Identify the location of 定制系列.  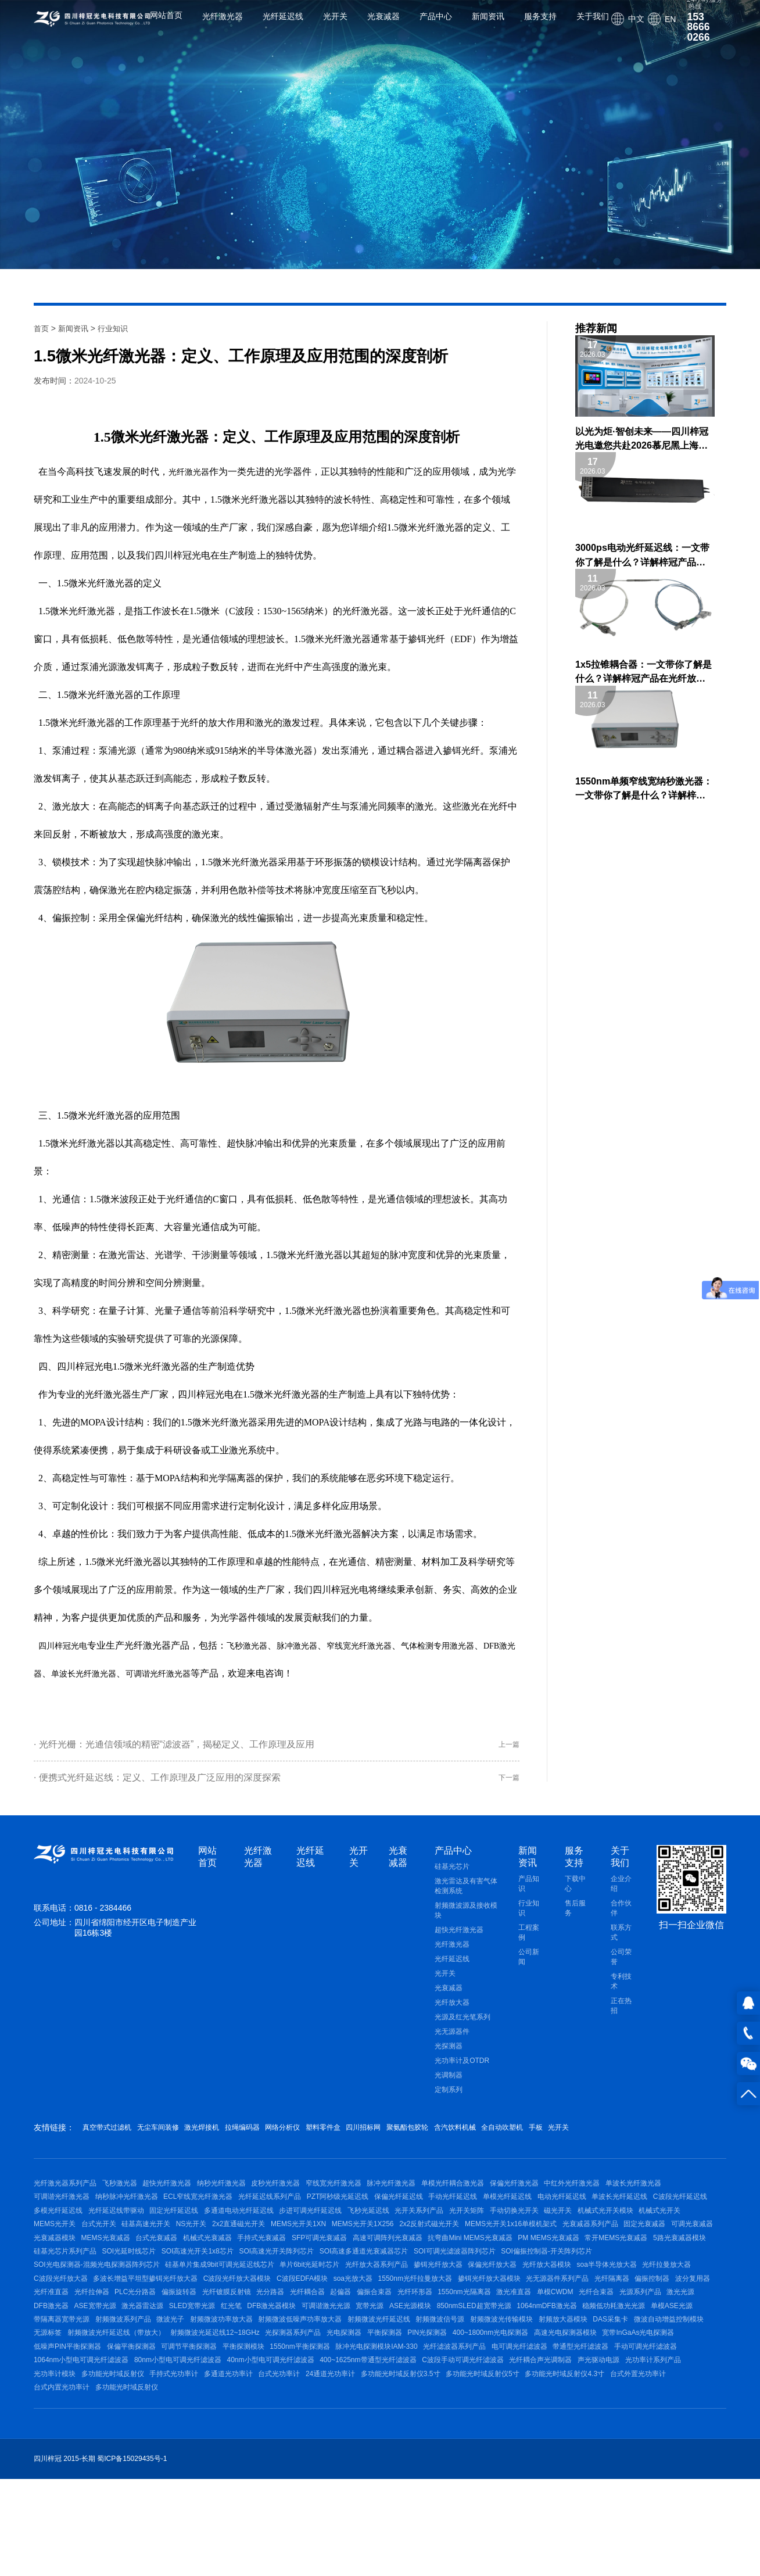
(449, 2101).